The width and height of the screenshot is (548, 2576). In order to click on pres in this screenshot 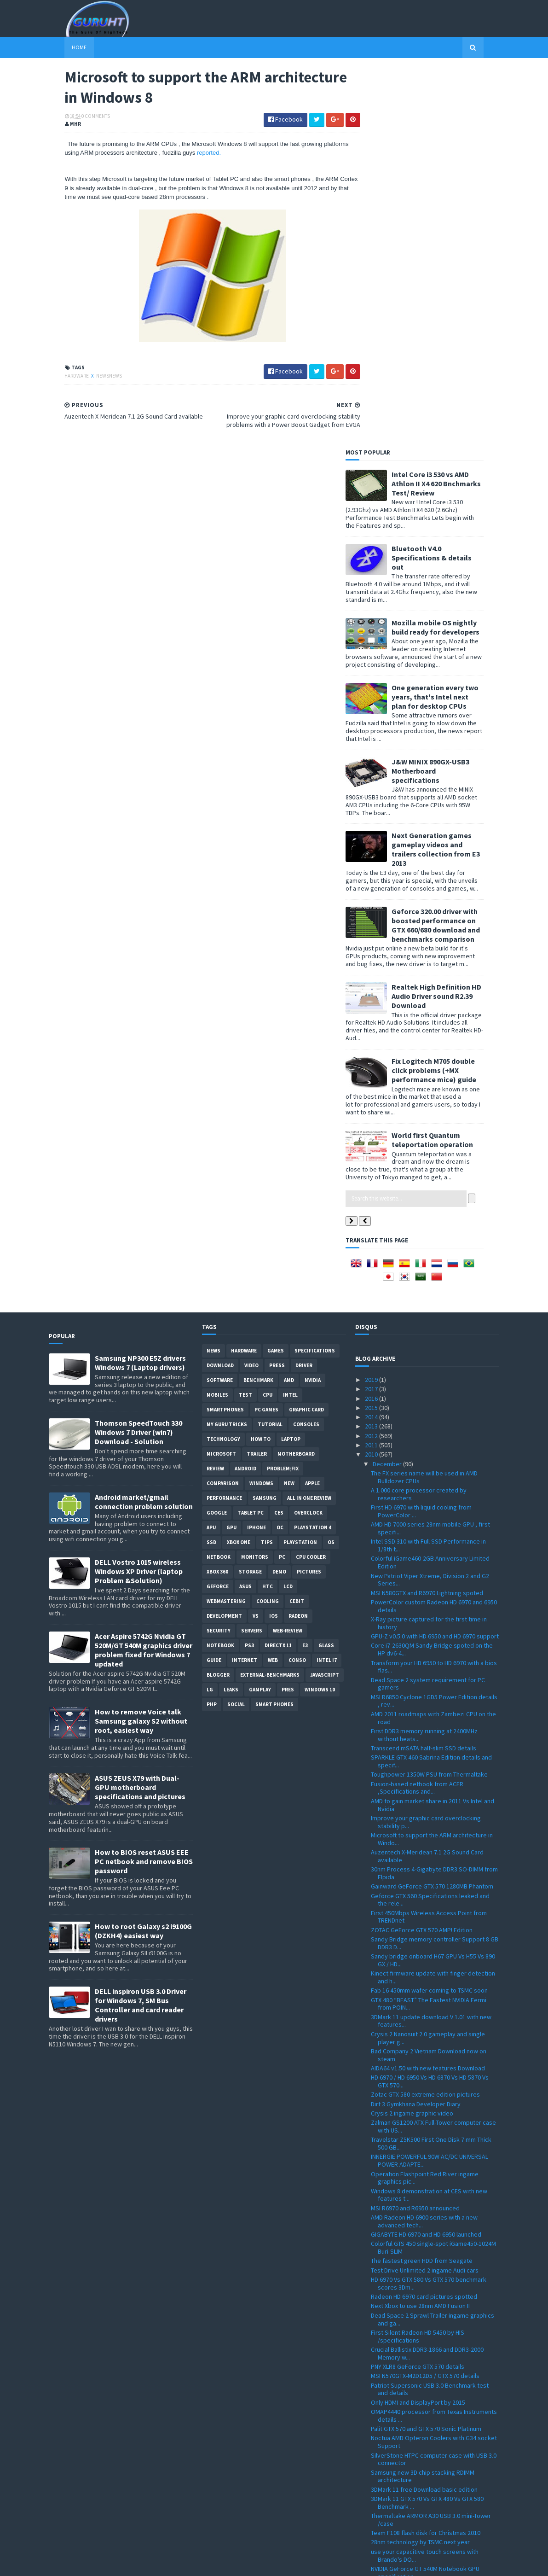, I will do `click(288, 1310)`.